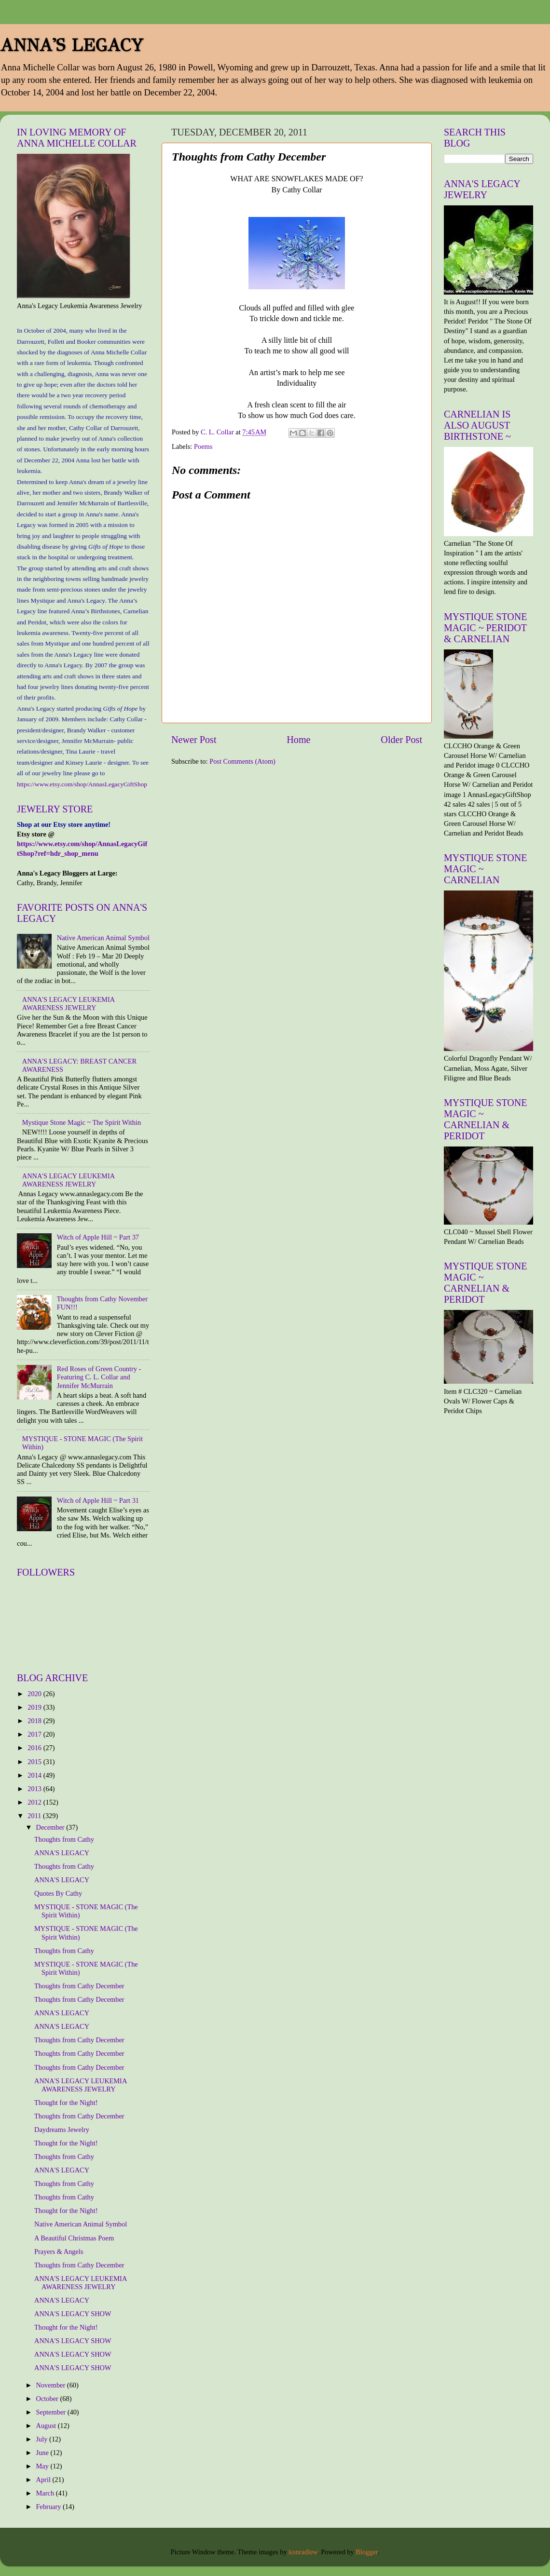 This screenshot has height=2576, width=550. I want to click on Witch of Apple Hill ~ Part 31, so click(98, 1500).